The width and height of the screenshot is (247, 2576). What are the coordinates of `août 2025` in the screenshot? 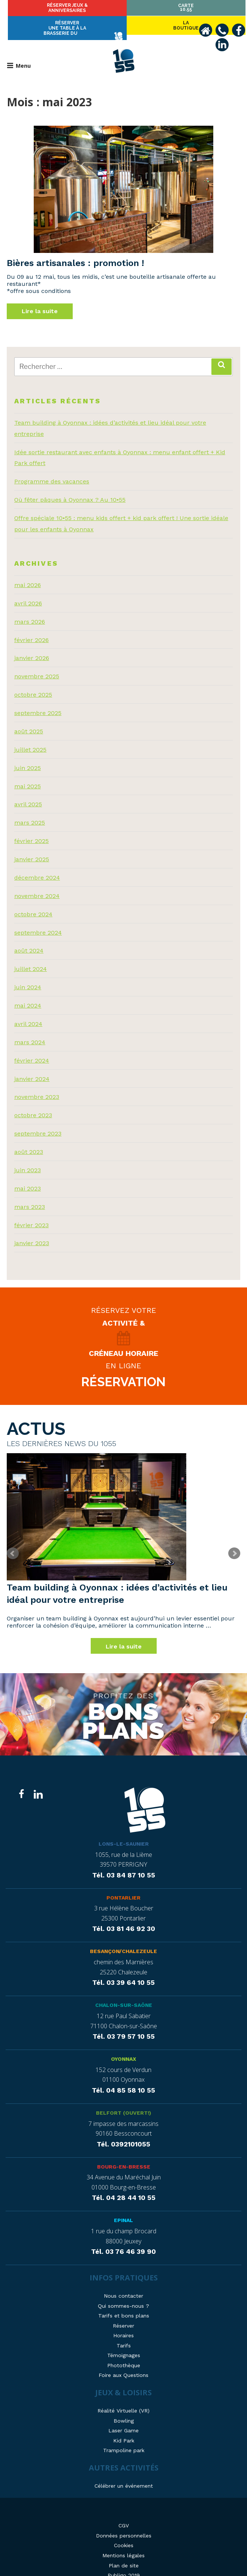 It's located at (28, 718).